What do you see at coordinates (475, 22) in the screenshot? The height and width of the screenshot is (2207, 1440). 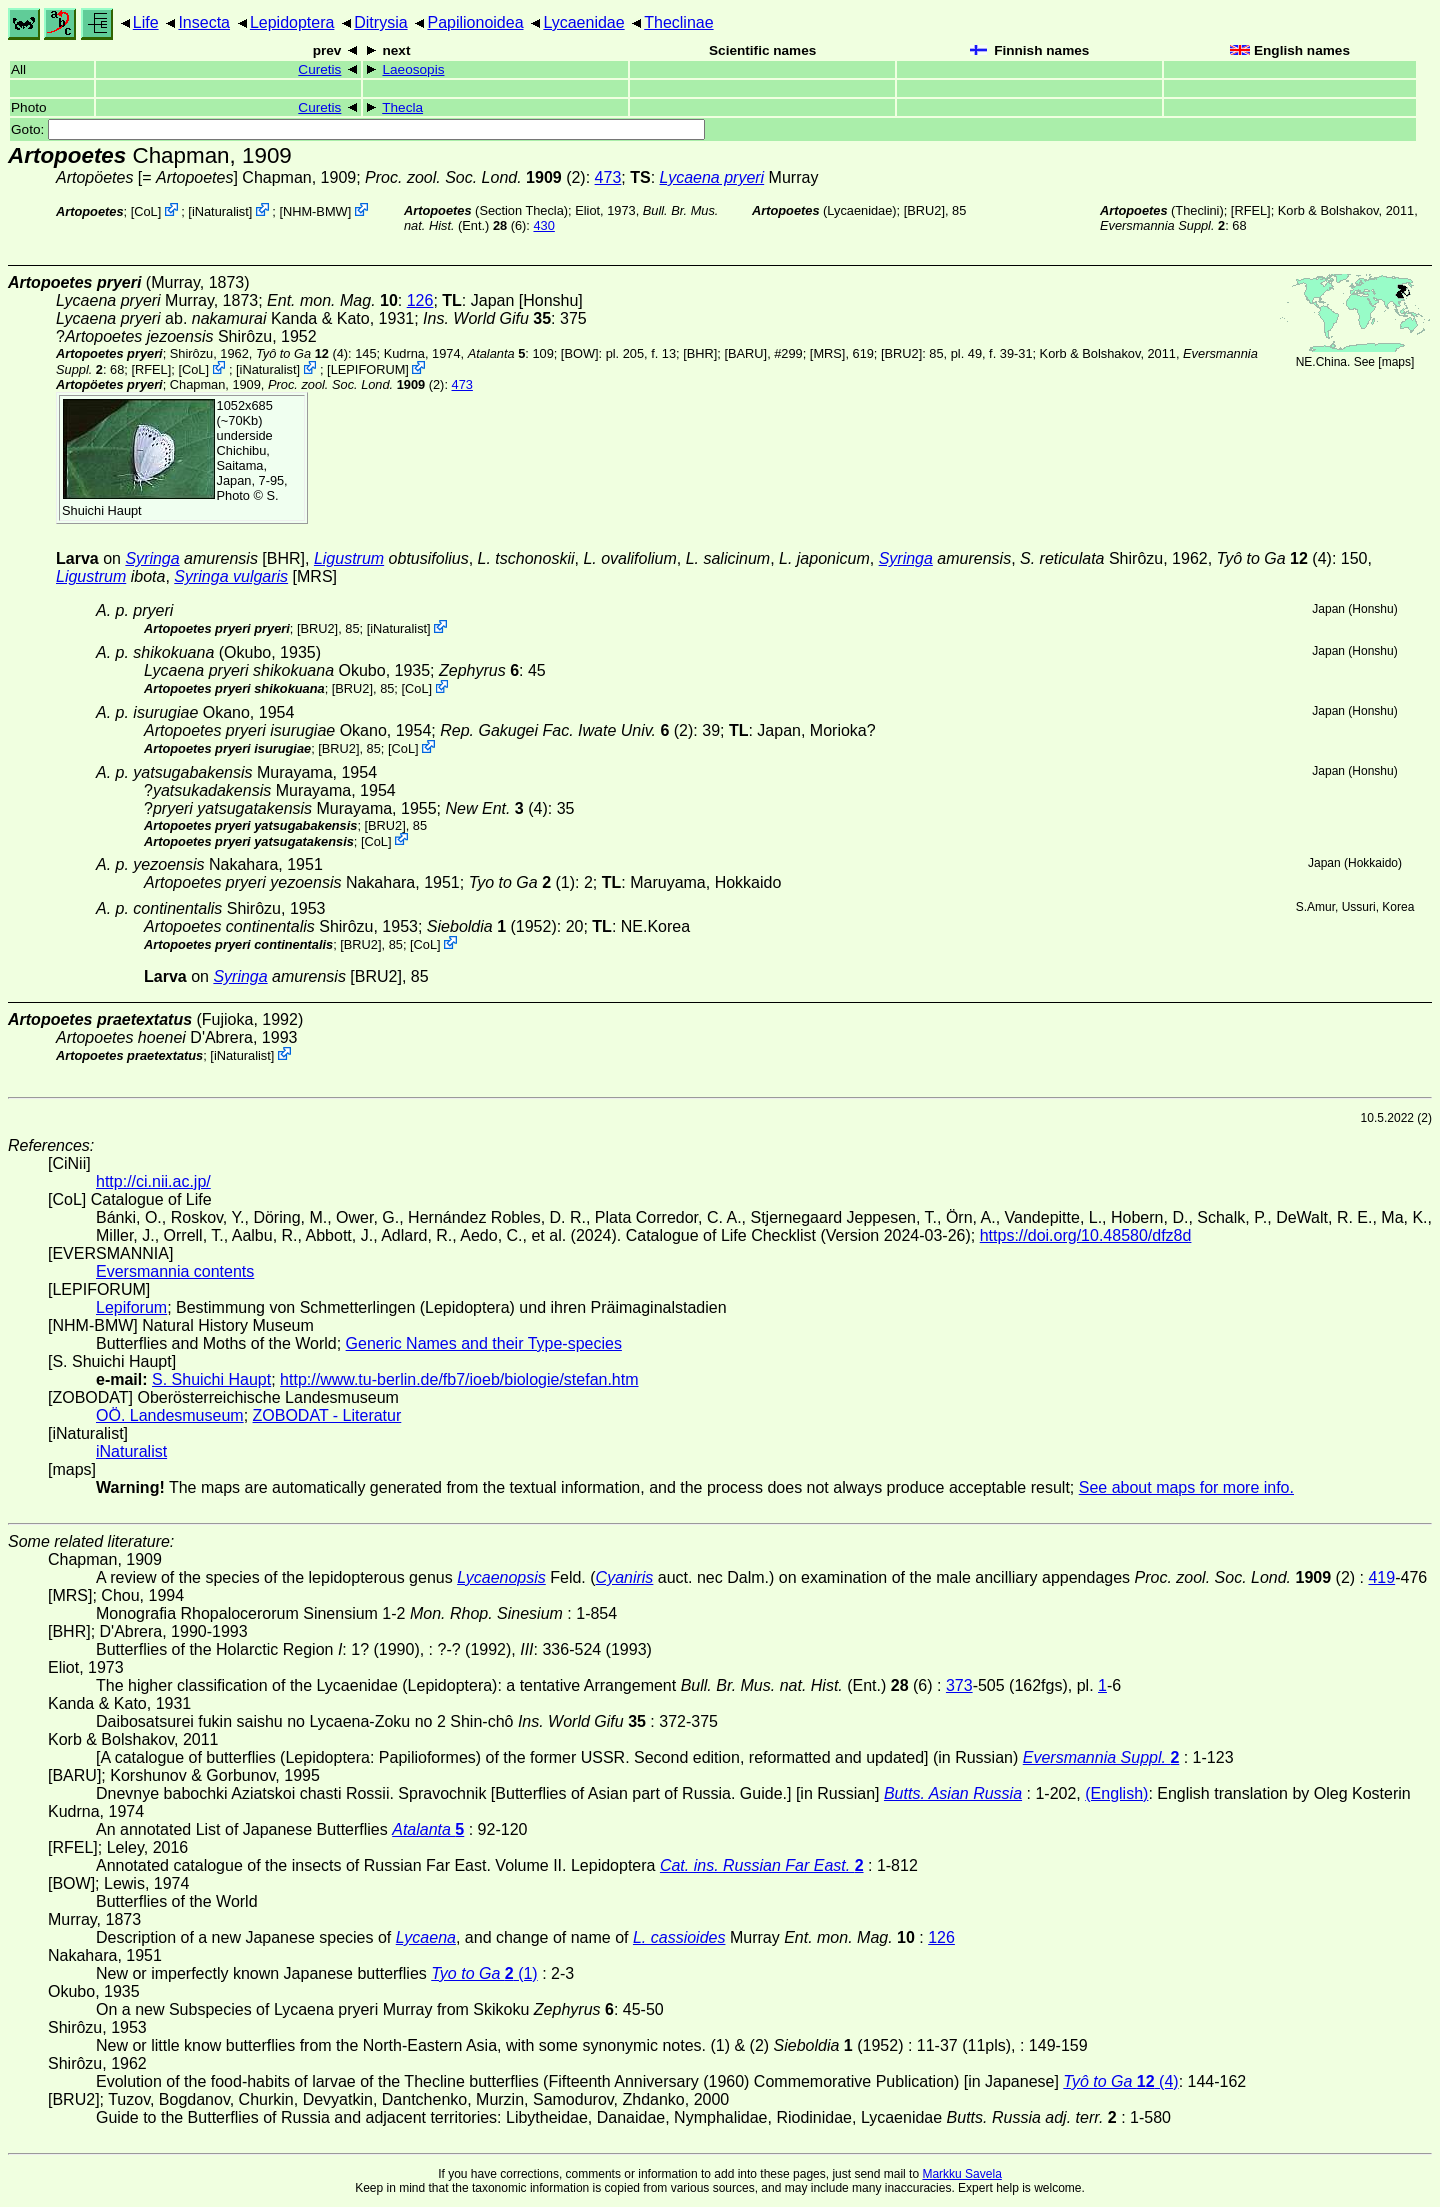 I see `Papilionoidea` at bounding box center [475, 22].